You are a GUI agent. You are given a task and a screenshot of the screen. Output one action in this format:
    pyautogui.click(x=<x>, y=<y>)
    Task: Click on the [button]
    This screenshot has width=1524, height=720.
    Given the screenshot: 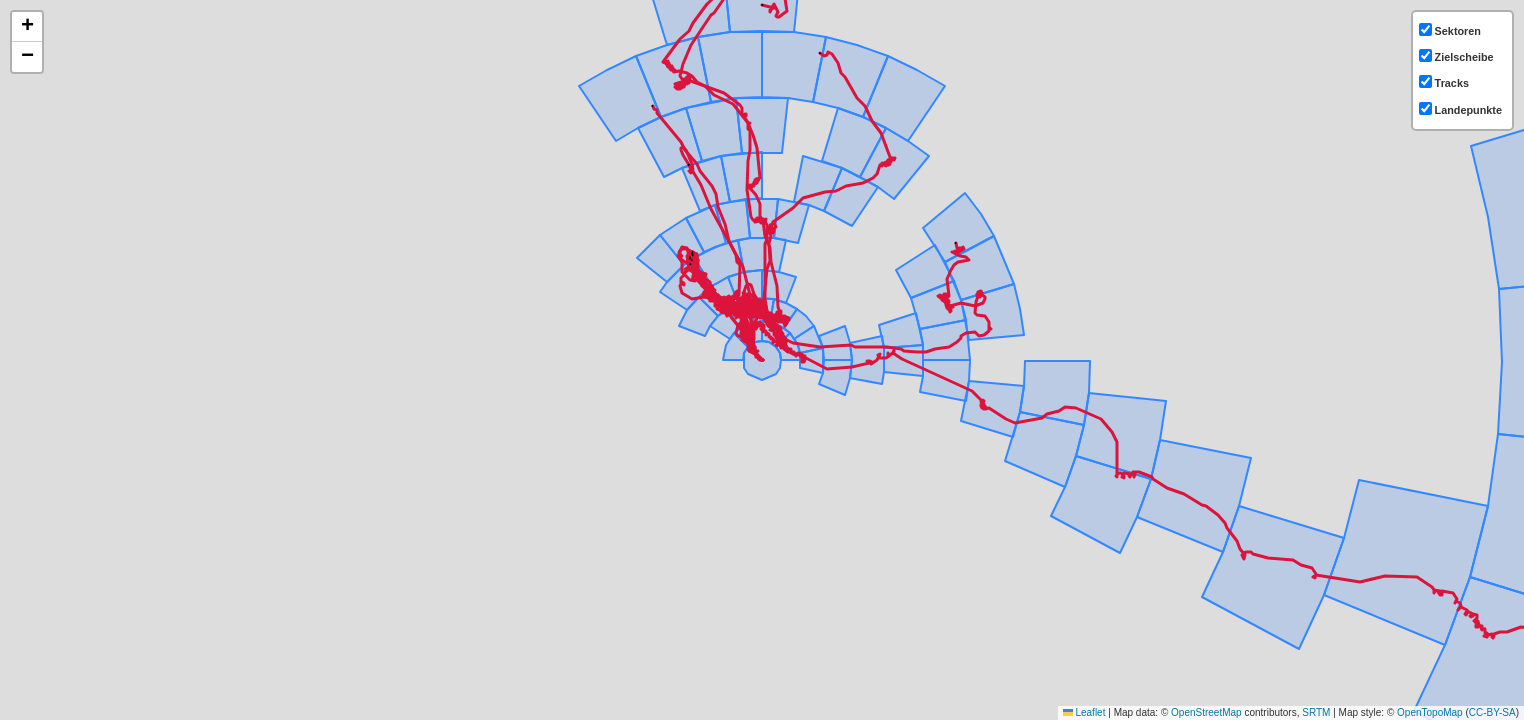 What is the action you would take?
    pyautogui.click(x=27, y=27)
    